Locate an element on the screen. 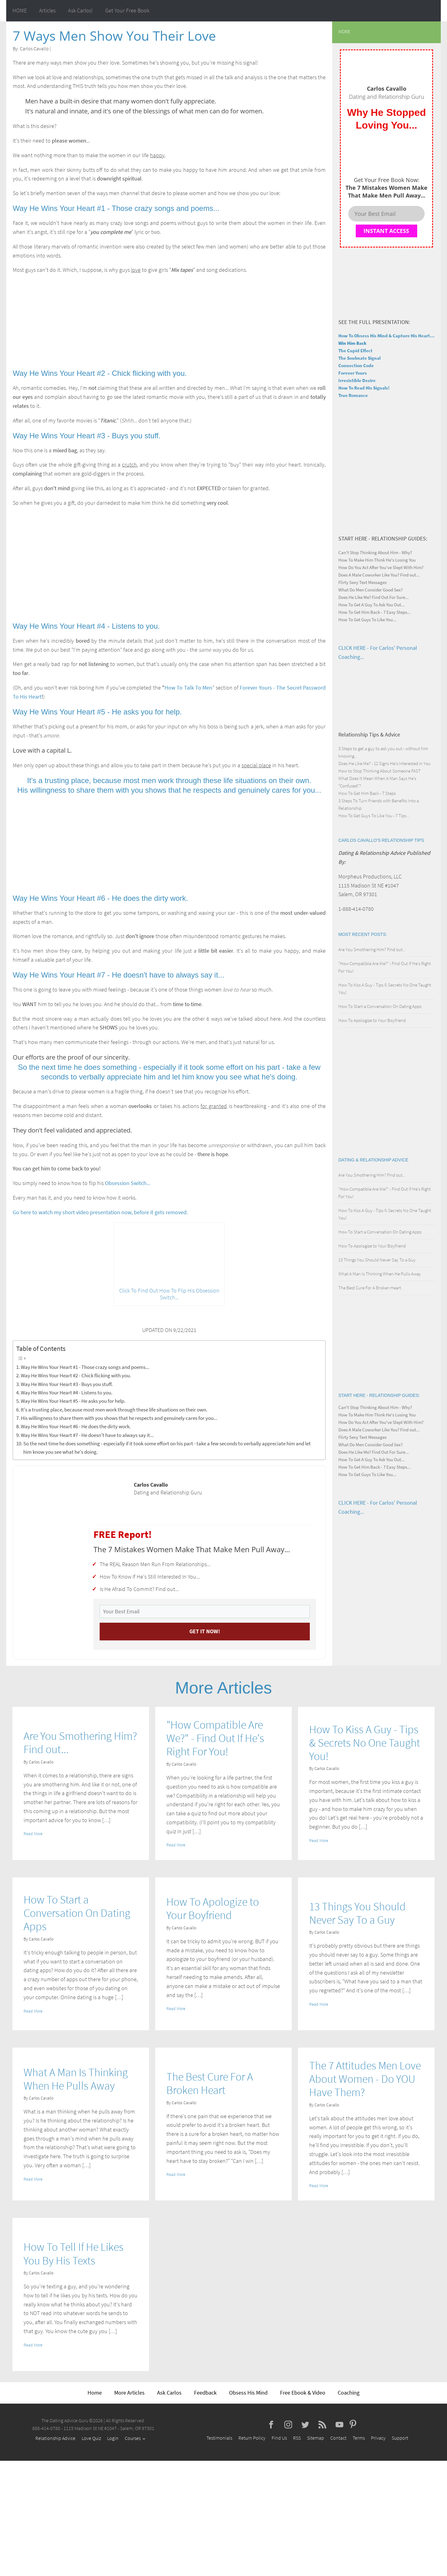 The height and width of the screenshot is (2576, 447). Way He Wins Your Heart #6 - He does the dirty work. is located at coordinates (76, 1426).